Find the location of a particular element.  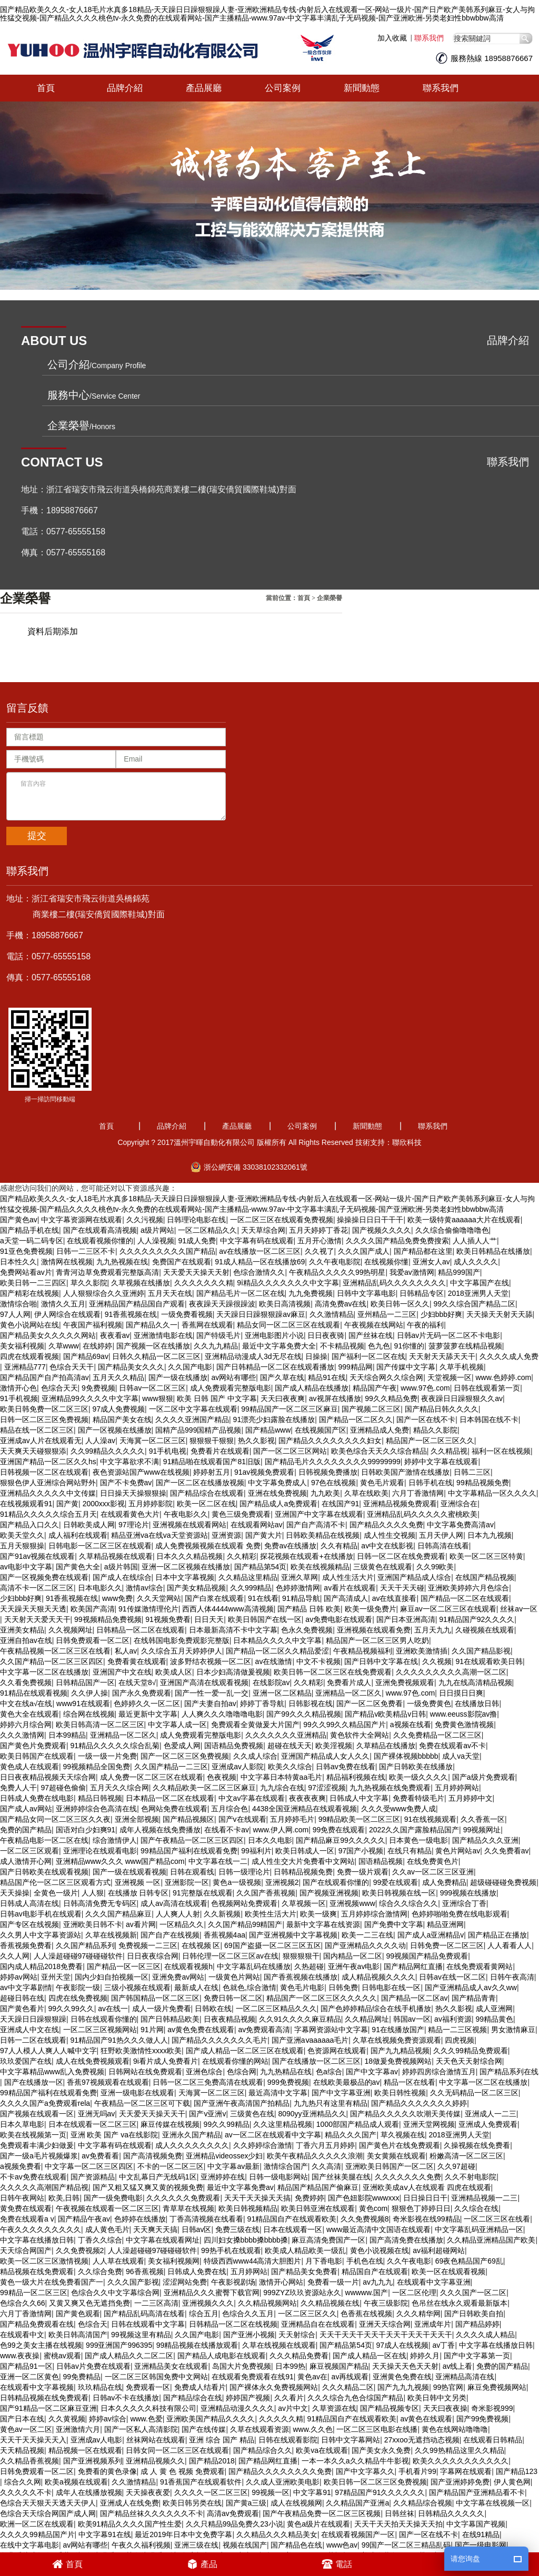

欧美一二三在线 is located at coordinates (367, 1929).